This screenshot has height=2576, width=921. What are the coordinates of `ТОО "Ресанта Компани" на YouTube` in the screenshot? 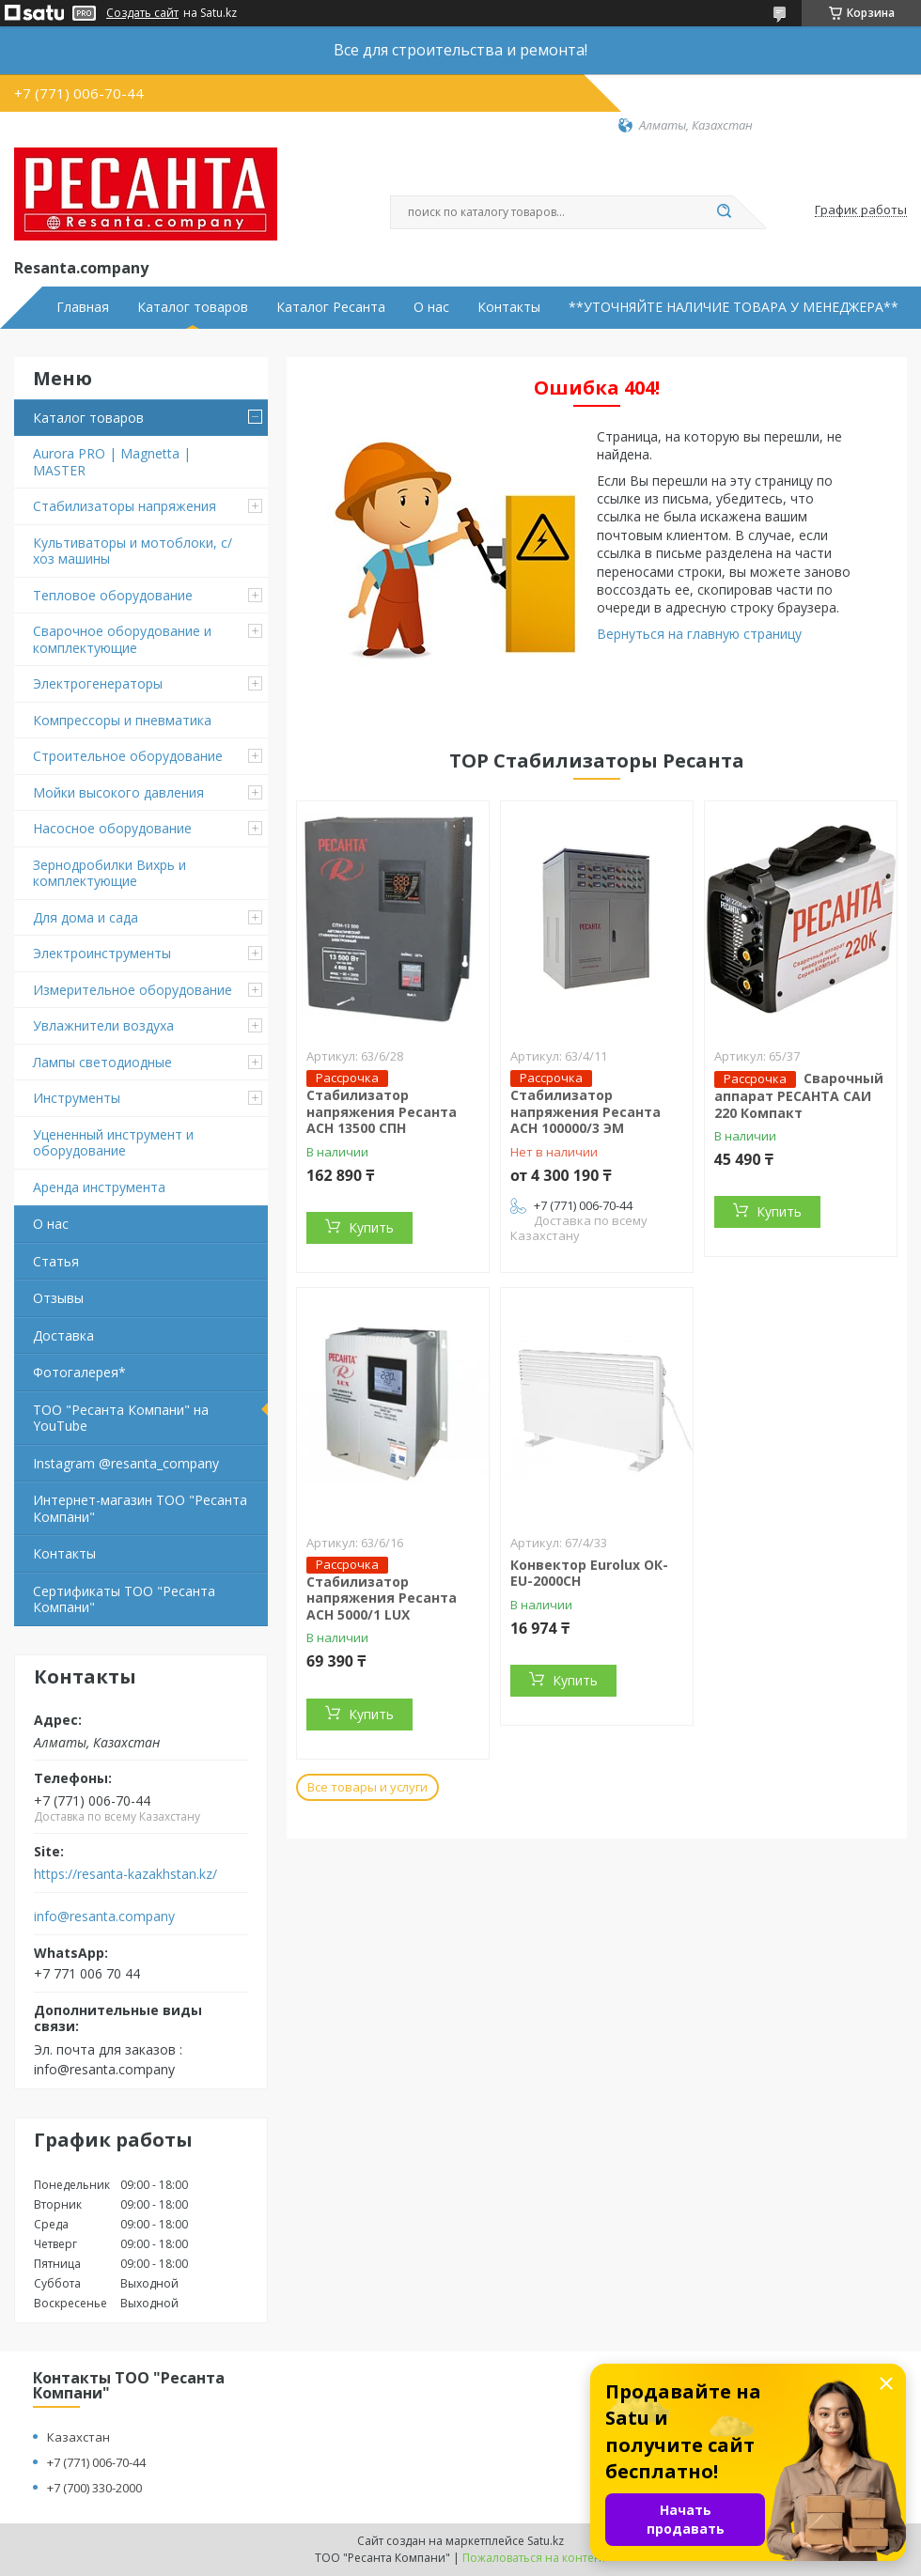 It's located at (121, 1418).